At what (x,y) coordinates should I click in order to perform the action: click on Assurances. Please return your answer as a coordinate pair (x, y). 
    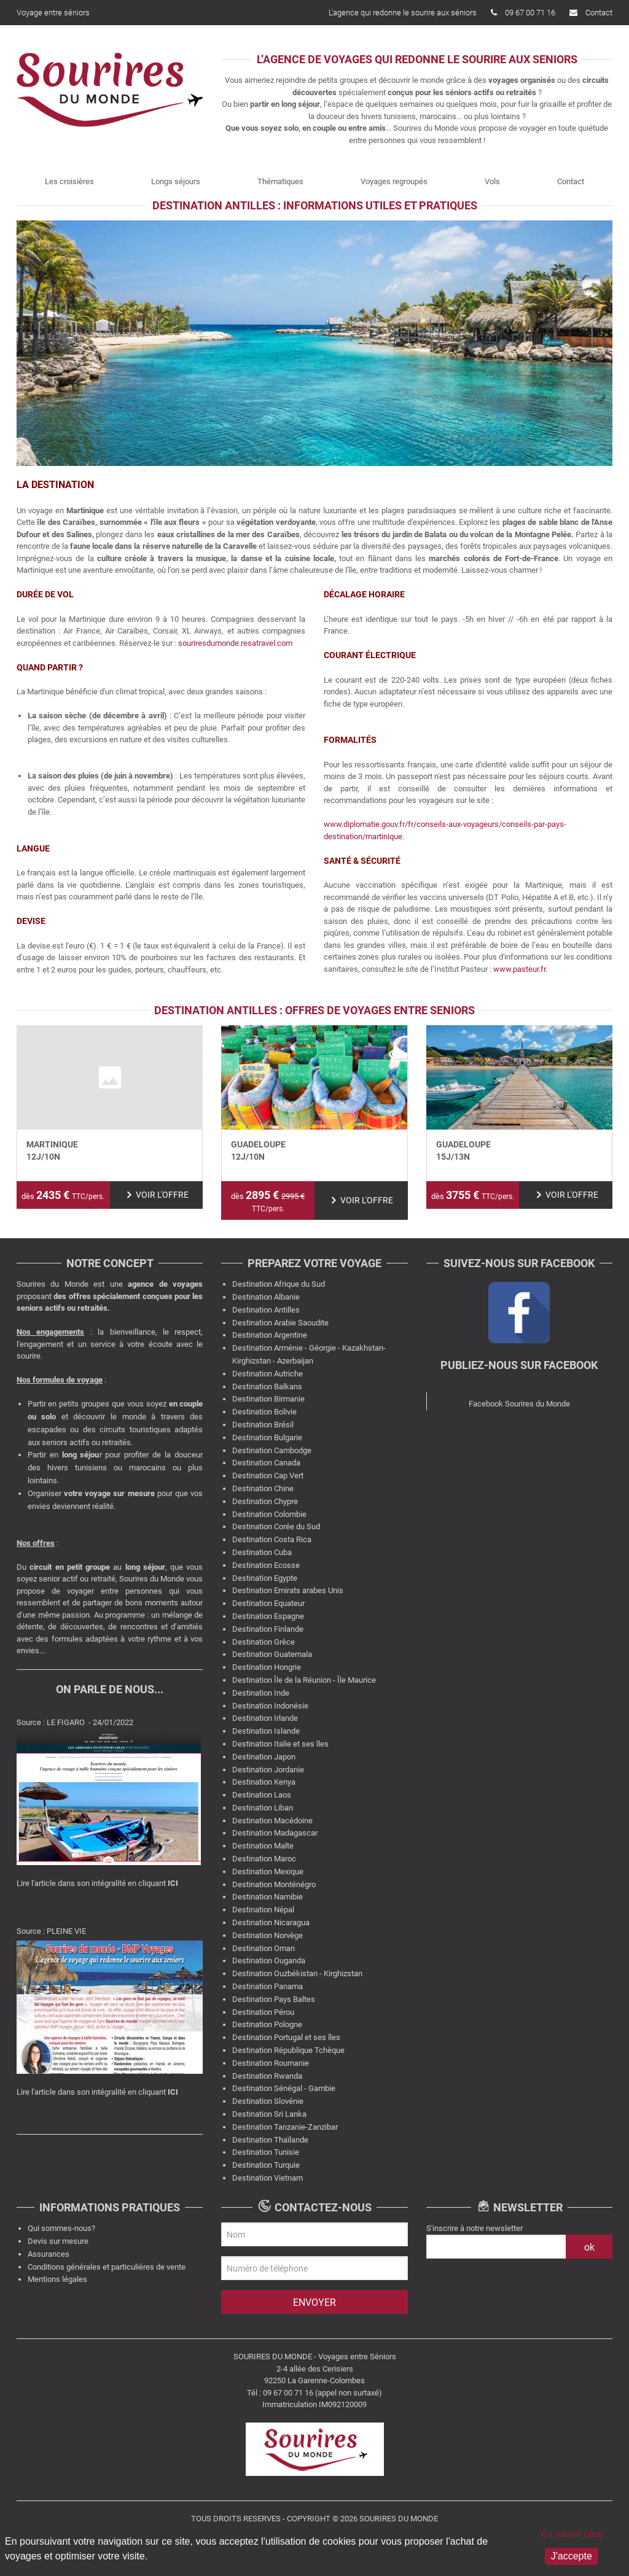
    Looking at the image, I should click on (48, 2254).